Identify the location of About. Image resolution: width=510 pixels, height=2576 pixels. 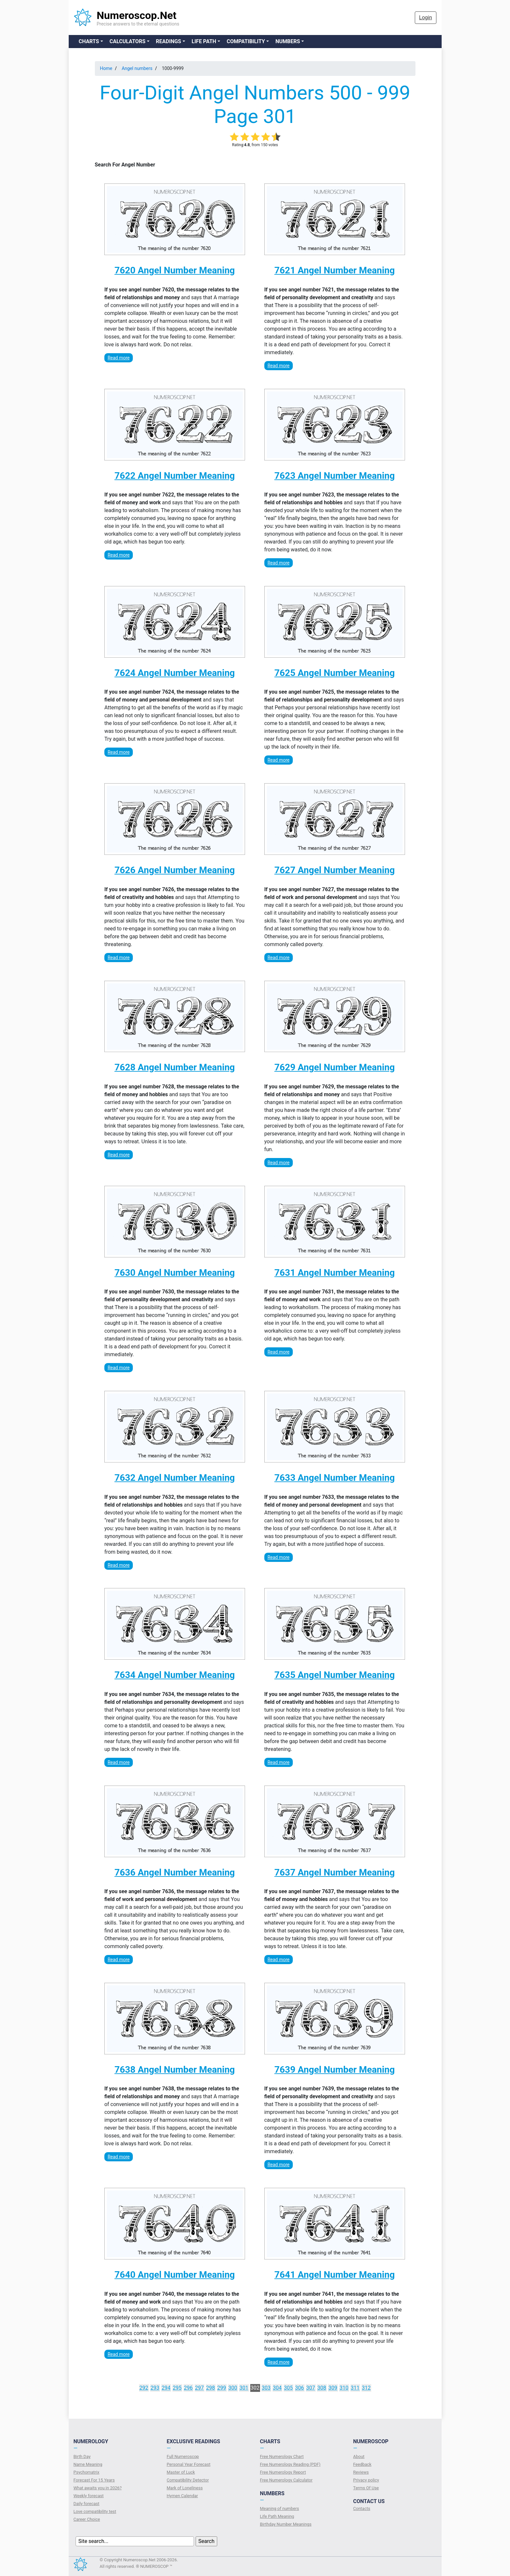
(359, 2456).